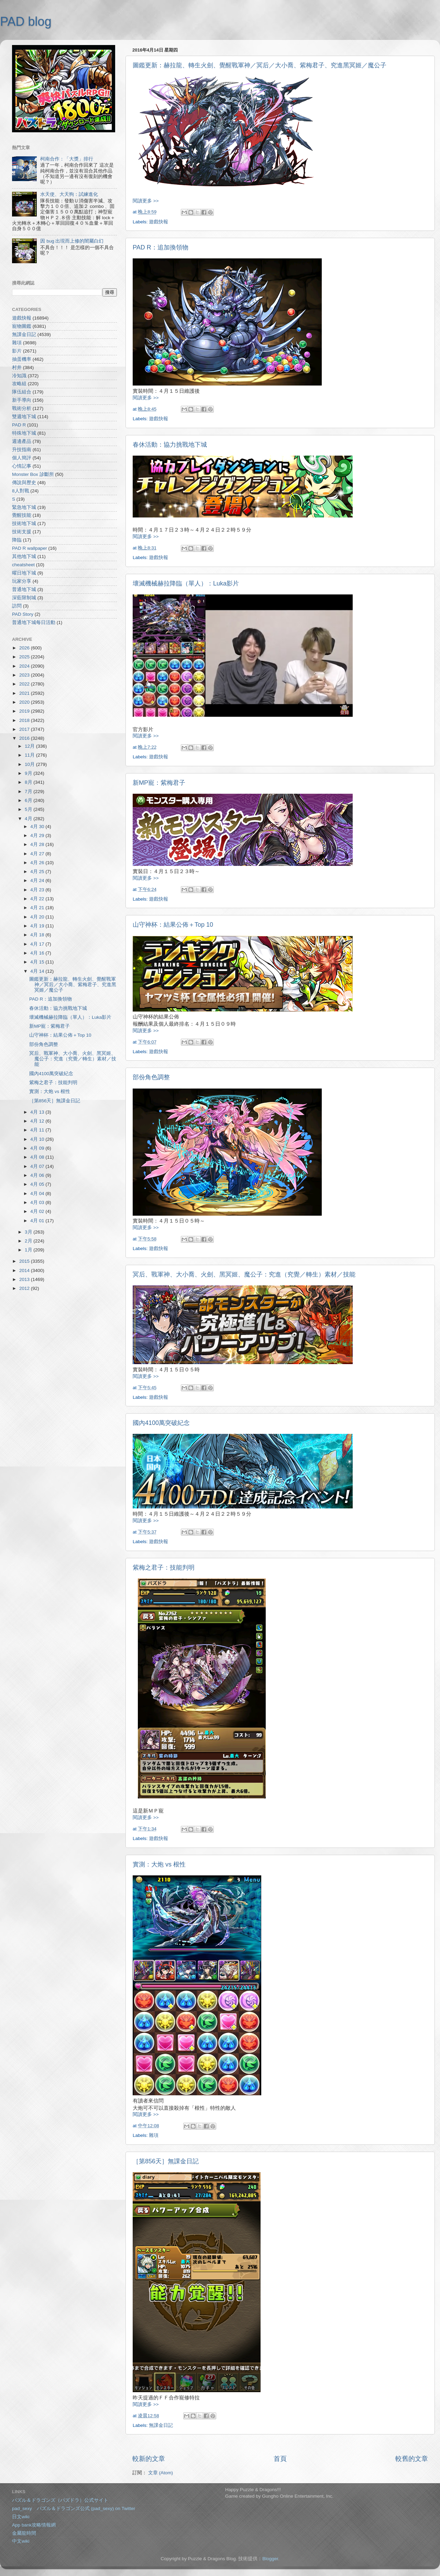  Describe the element at coordinates (69, 194) in the screenshot. I see `水天使、大天狗：試練進化` at that location.